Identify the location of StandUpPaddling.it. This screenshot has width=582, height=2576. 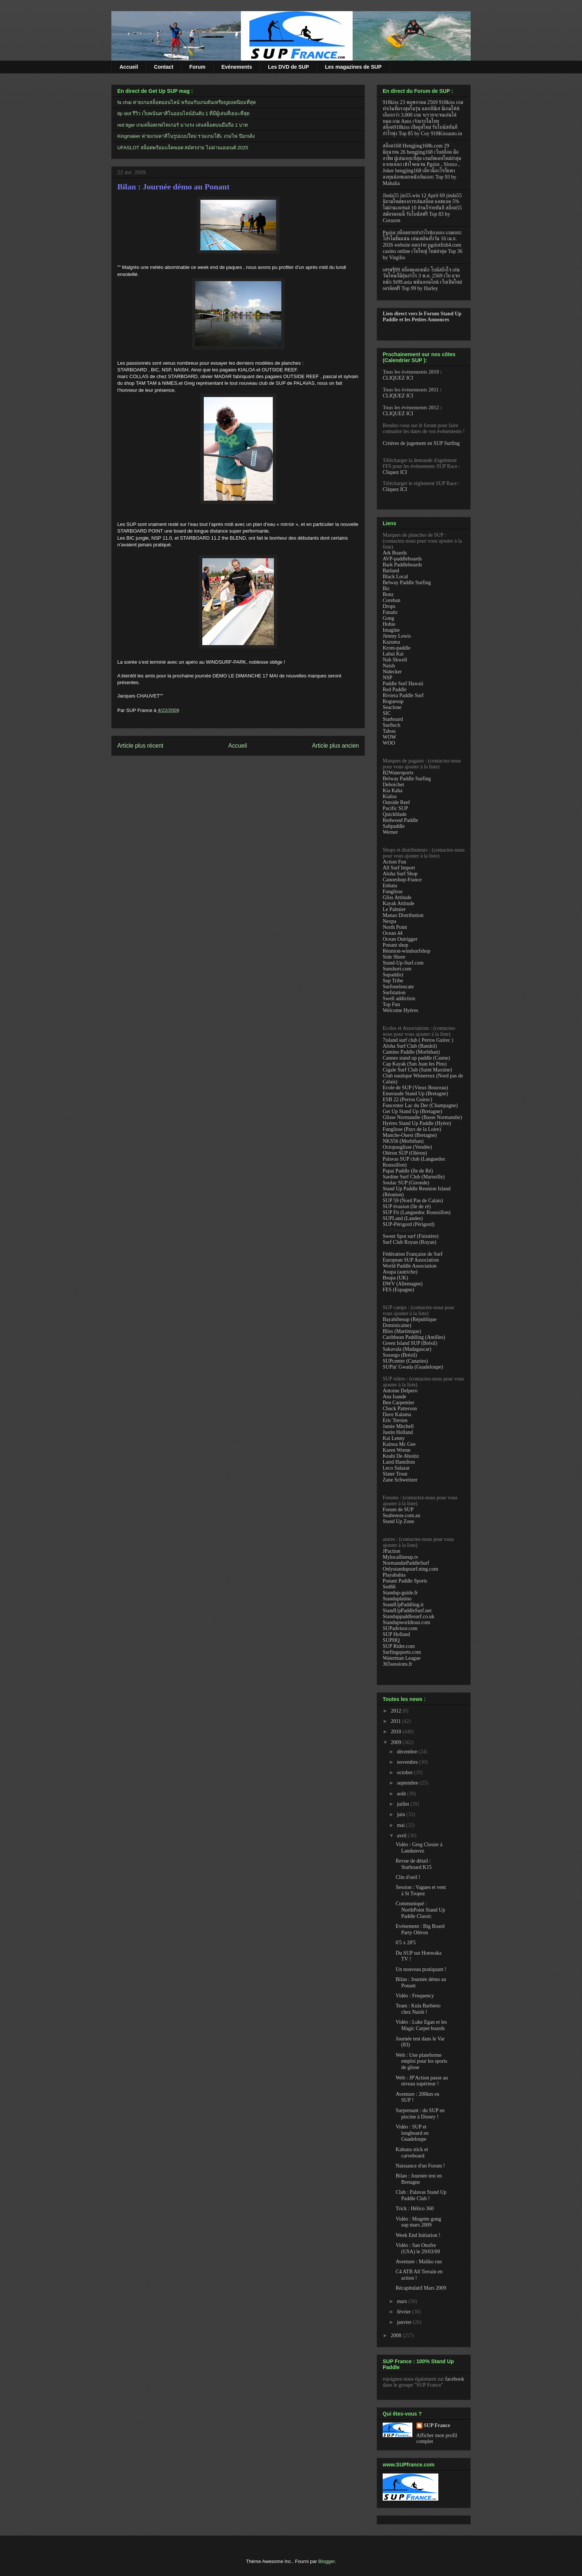
(403, 1604).